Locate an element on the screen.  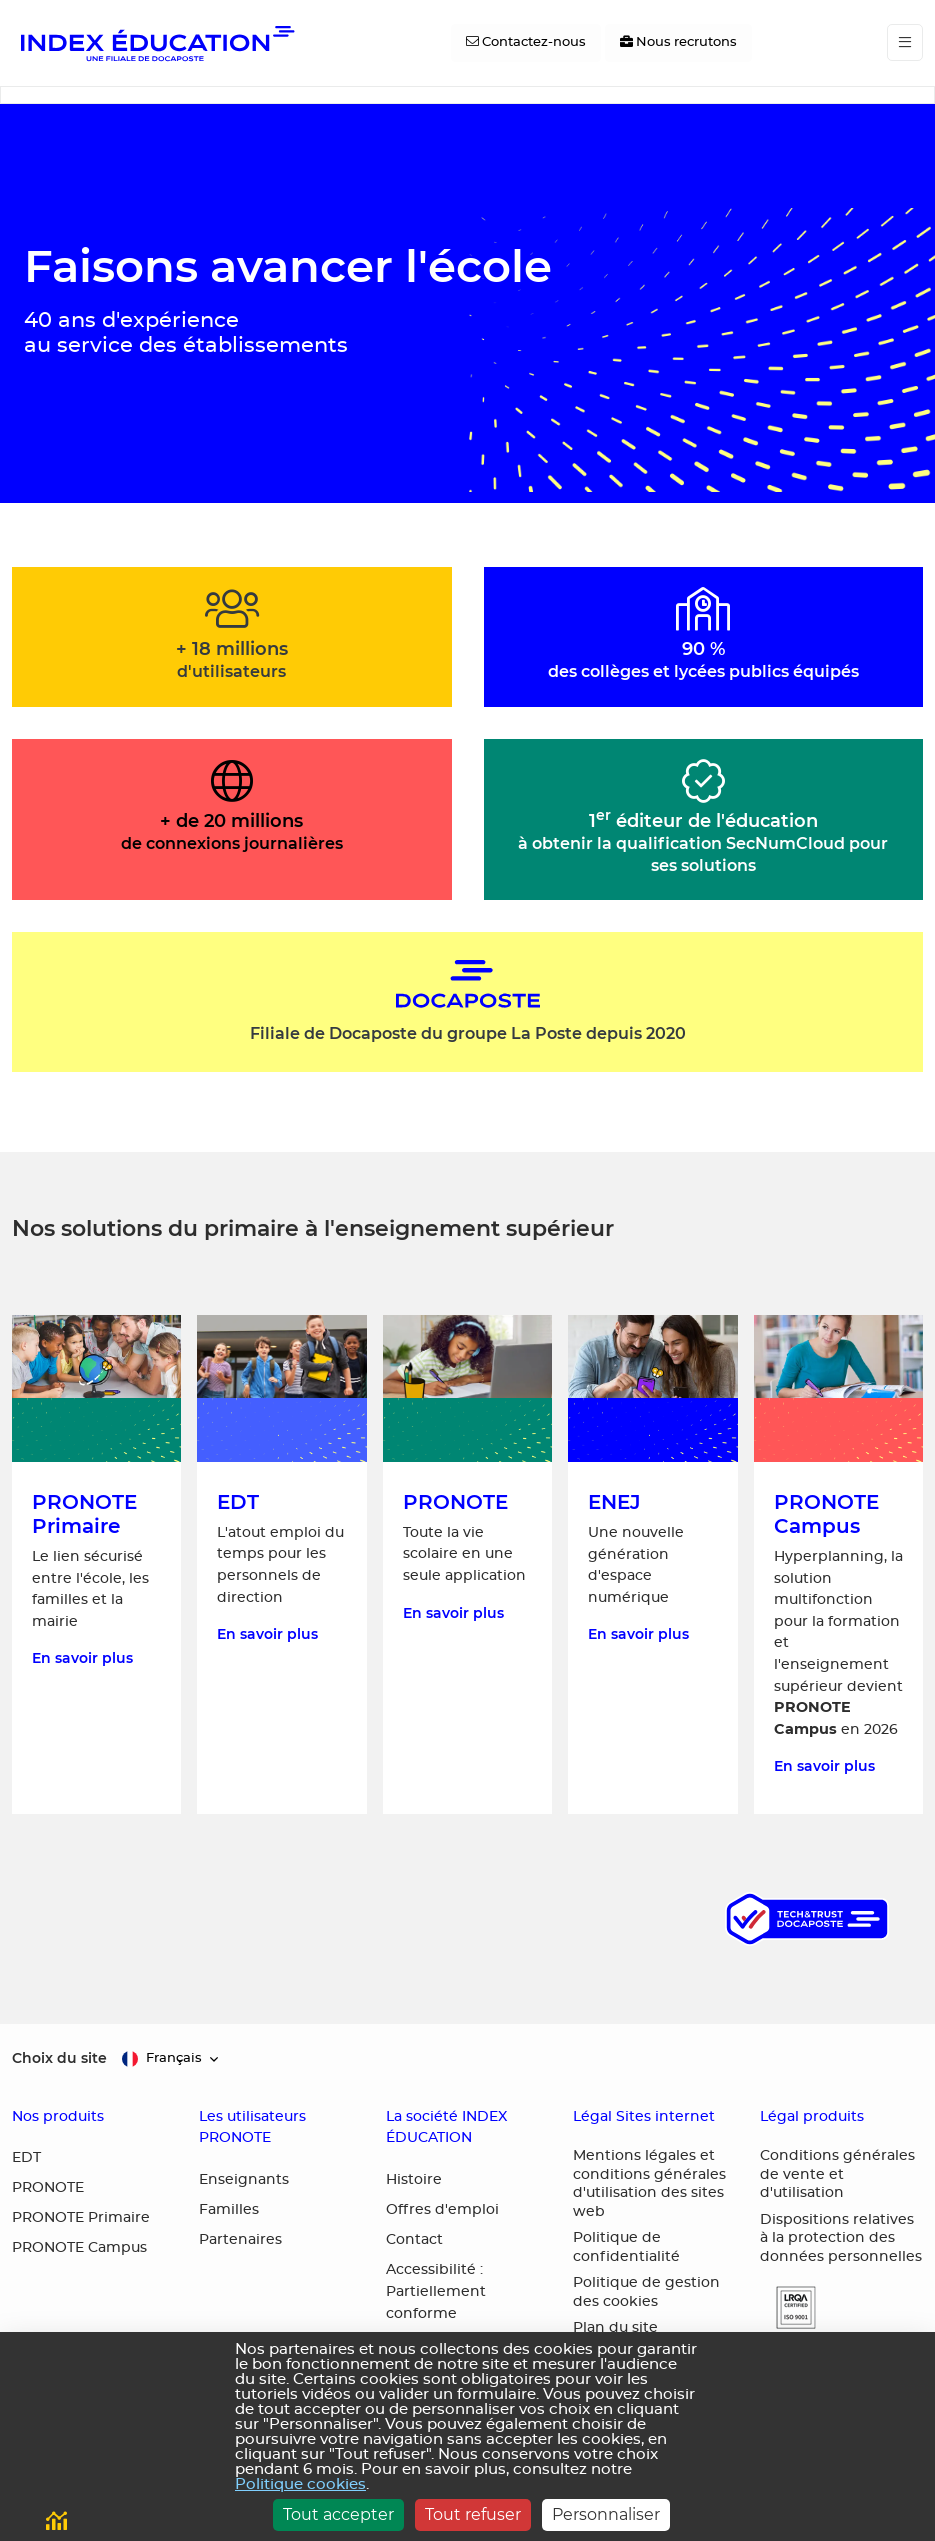
PRONOTE Primaire is located at coordinates (81, 2218).